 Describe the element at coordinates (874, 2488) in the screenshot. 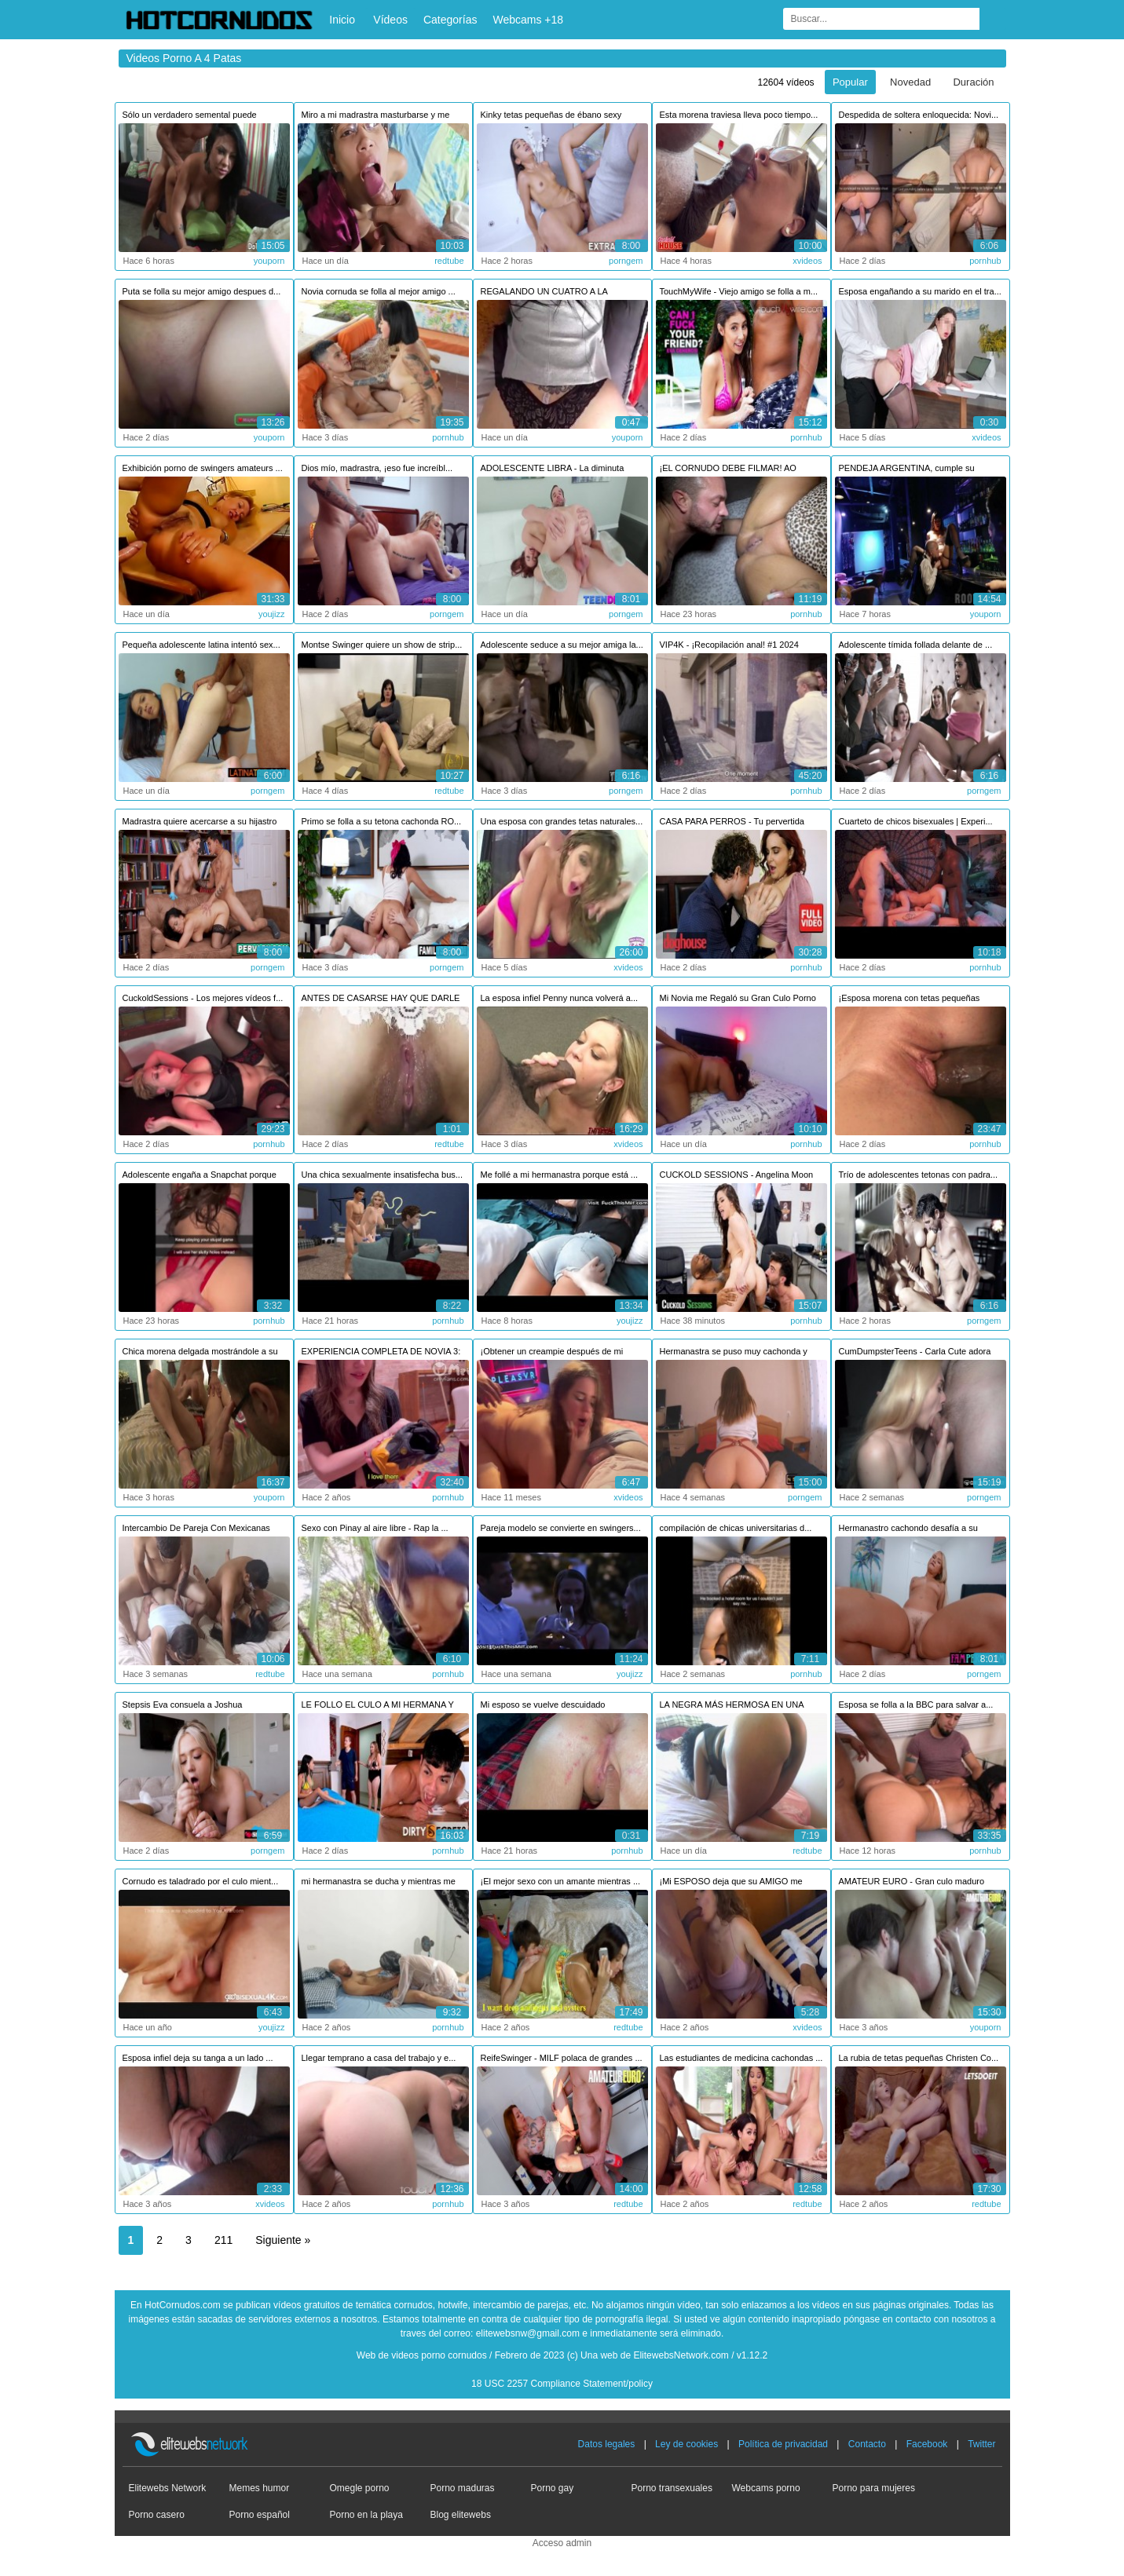

I see `Porno para mujeres` at that location.